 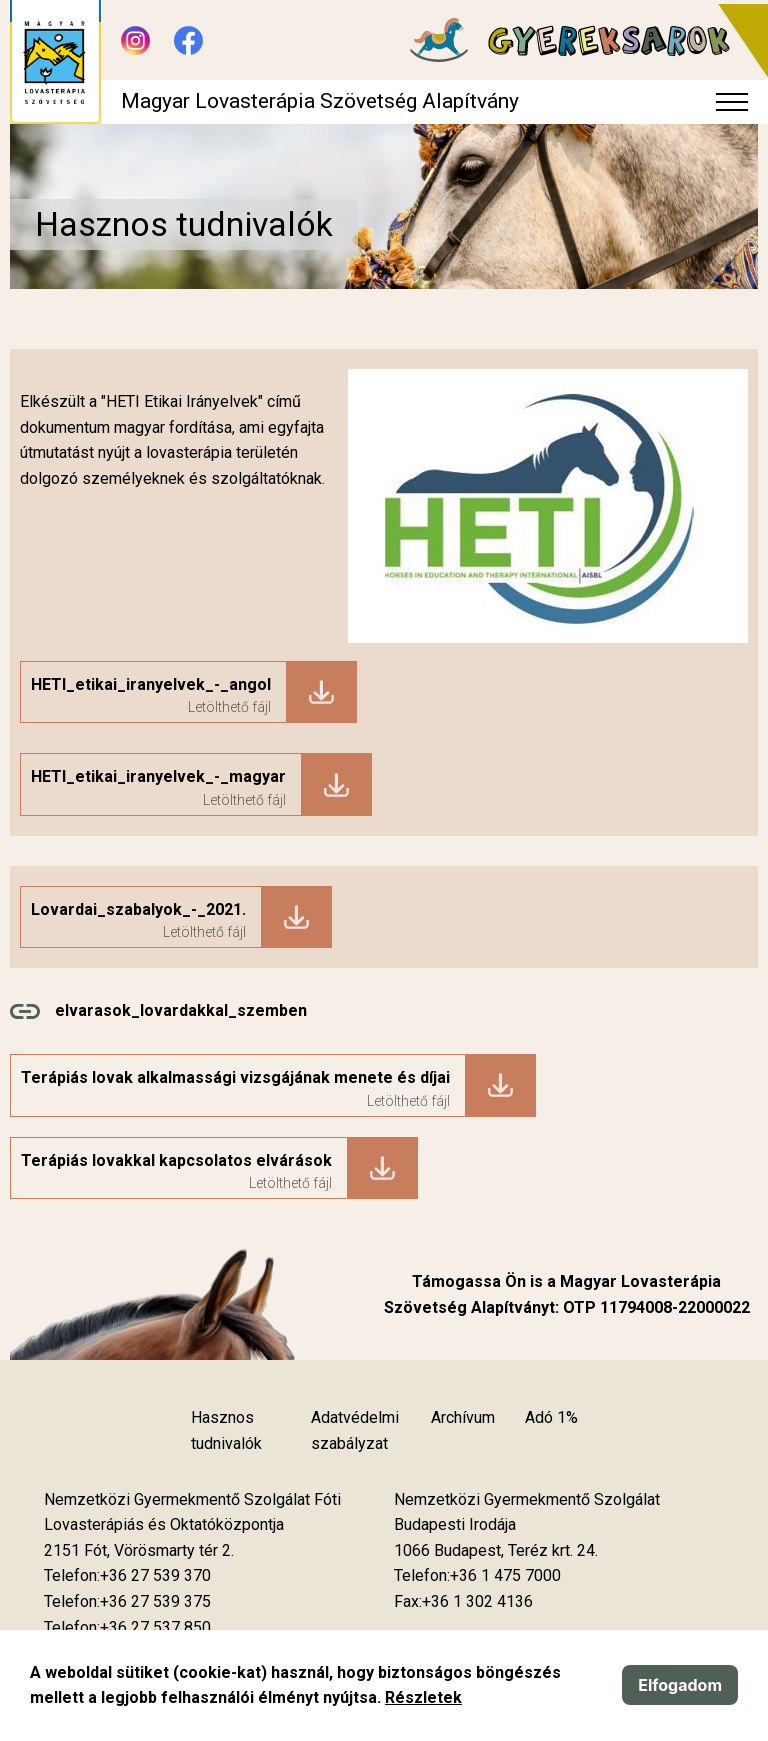 I want to click on elvarasok_lovardakkal_szemben, so click(x=181, y=1010).